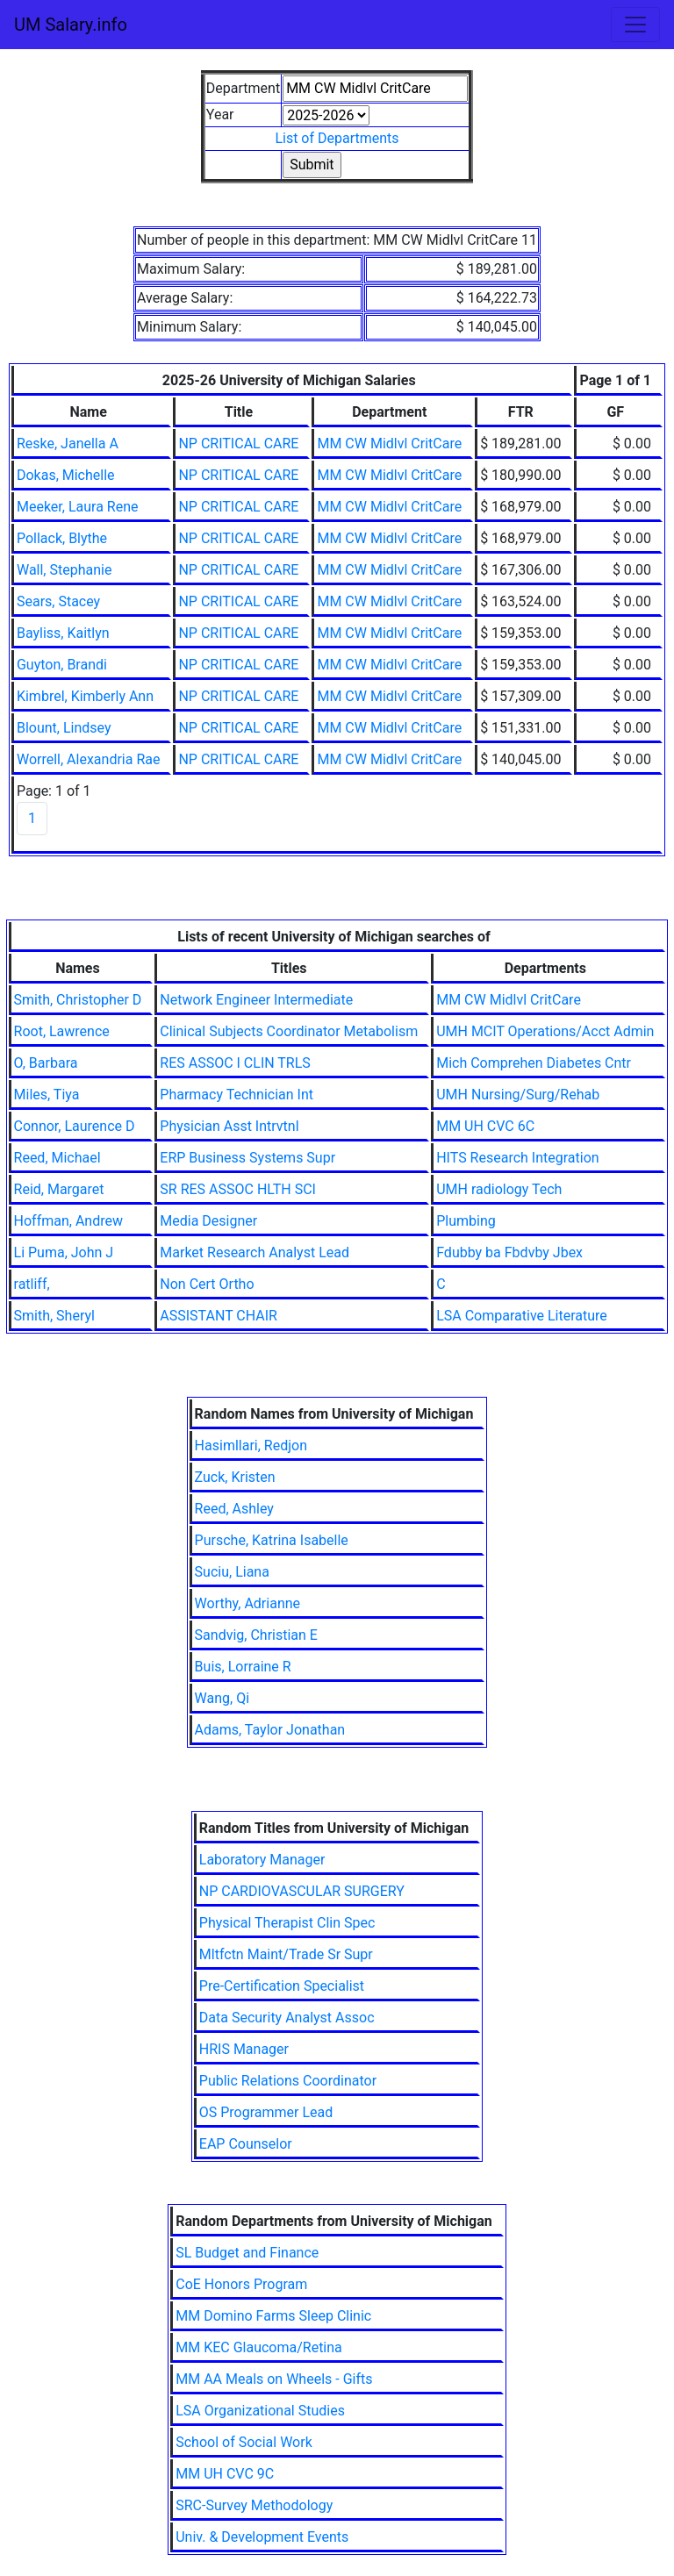 This screenshot has height=2576, width=674. What do you see at coordinates (32, 1284) in the screenshot?
I see `ratliff,` at bounding box center [32, 1284].